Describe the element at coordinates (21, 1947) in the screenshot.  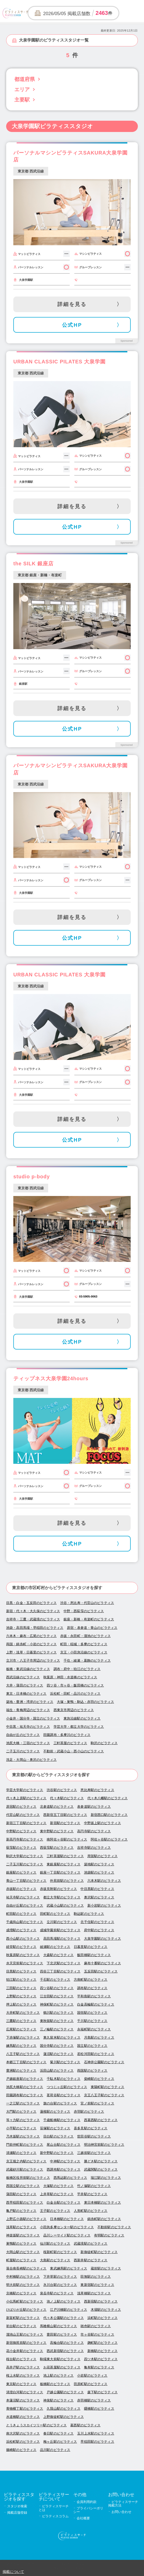
I see `経堂駅のピラティス` at that location.